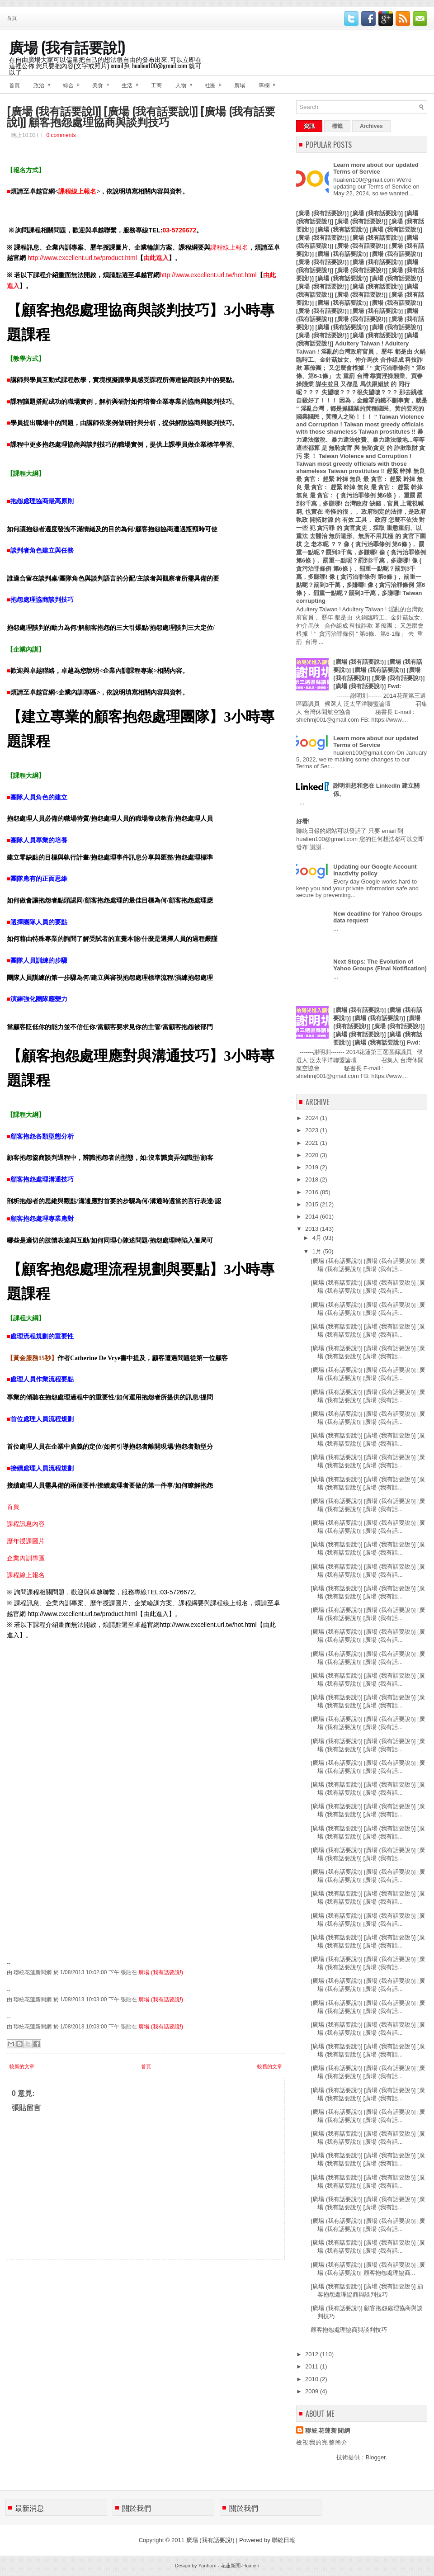 The height and width of the screenshot is (2576, 434). Describe the element at coordinates (312, 1155) in the screenshot. I see `2020` at that location.